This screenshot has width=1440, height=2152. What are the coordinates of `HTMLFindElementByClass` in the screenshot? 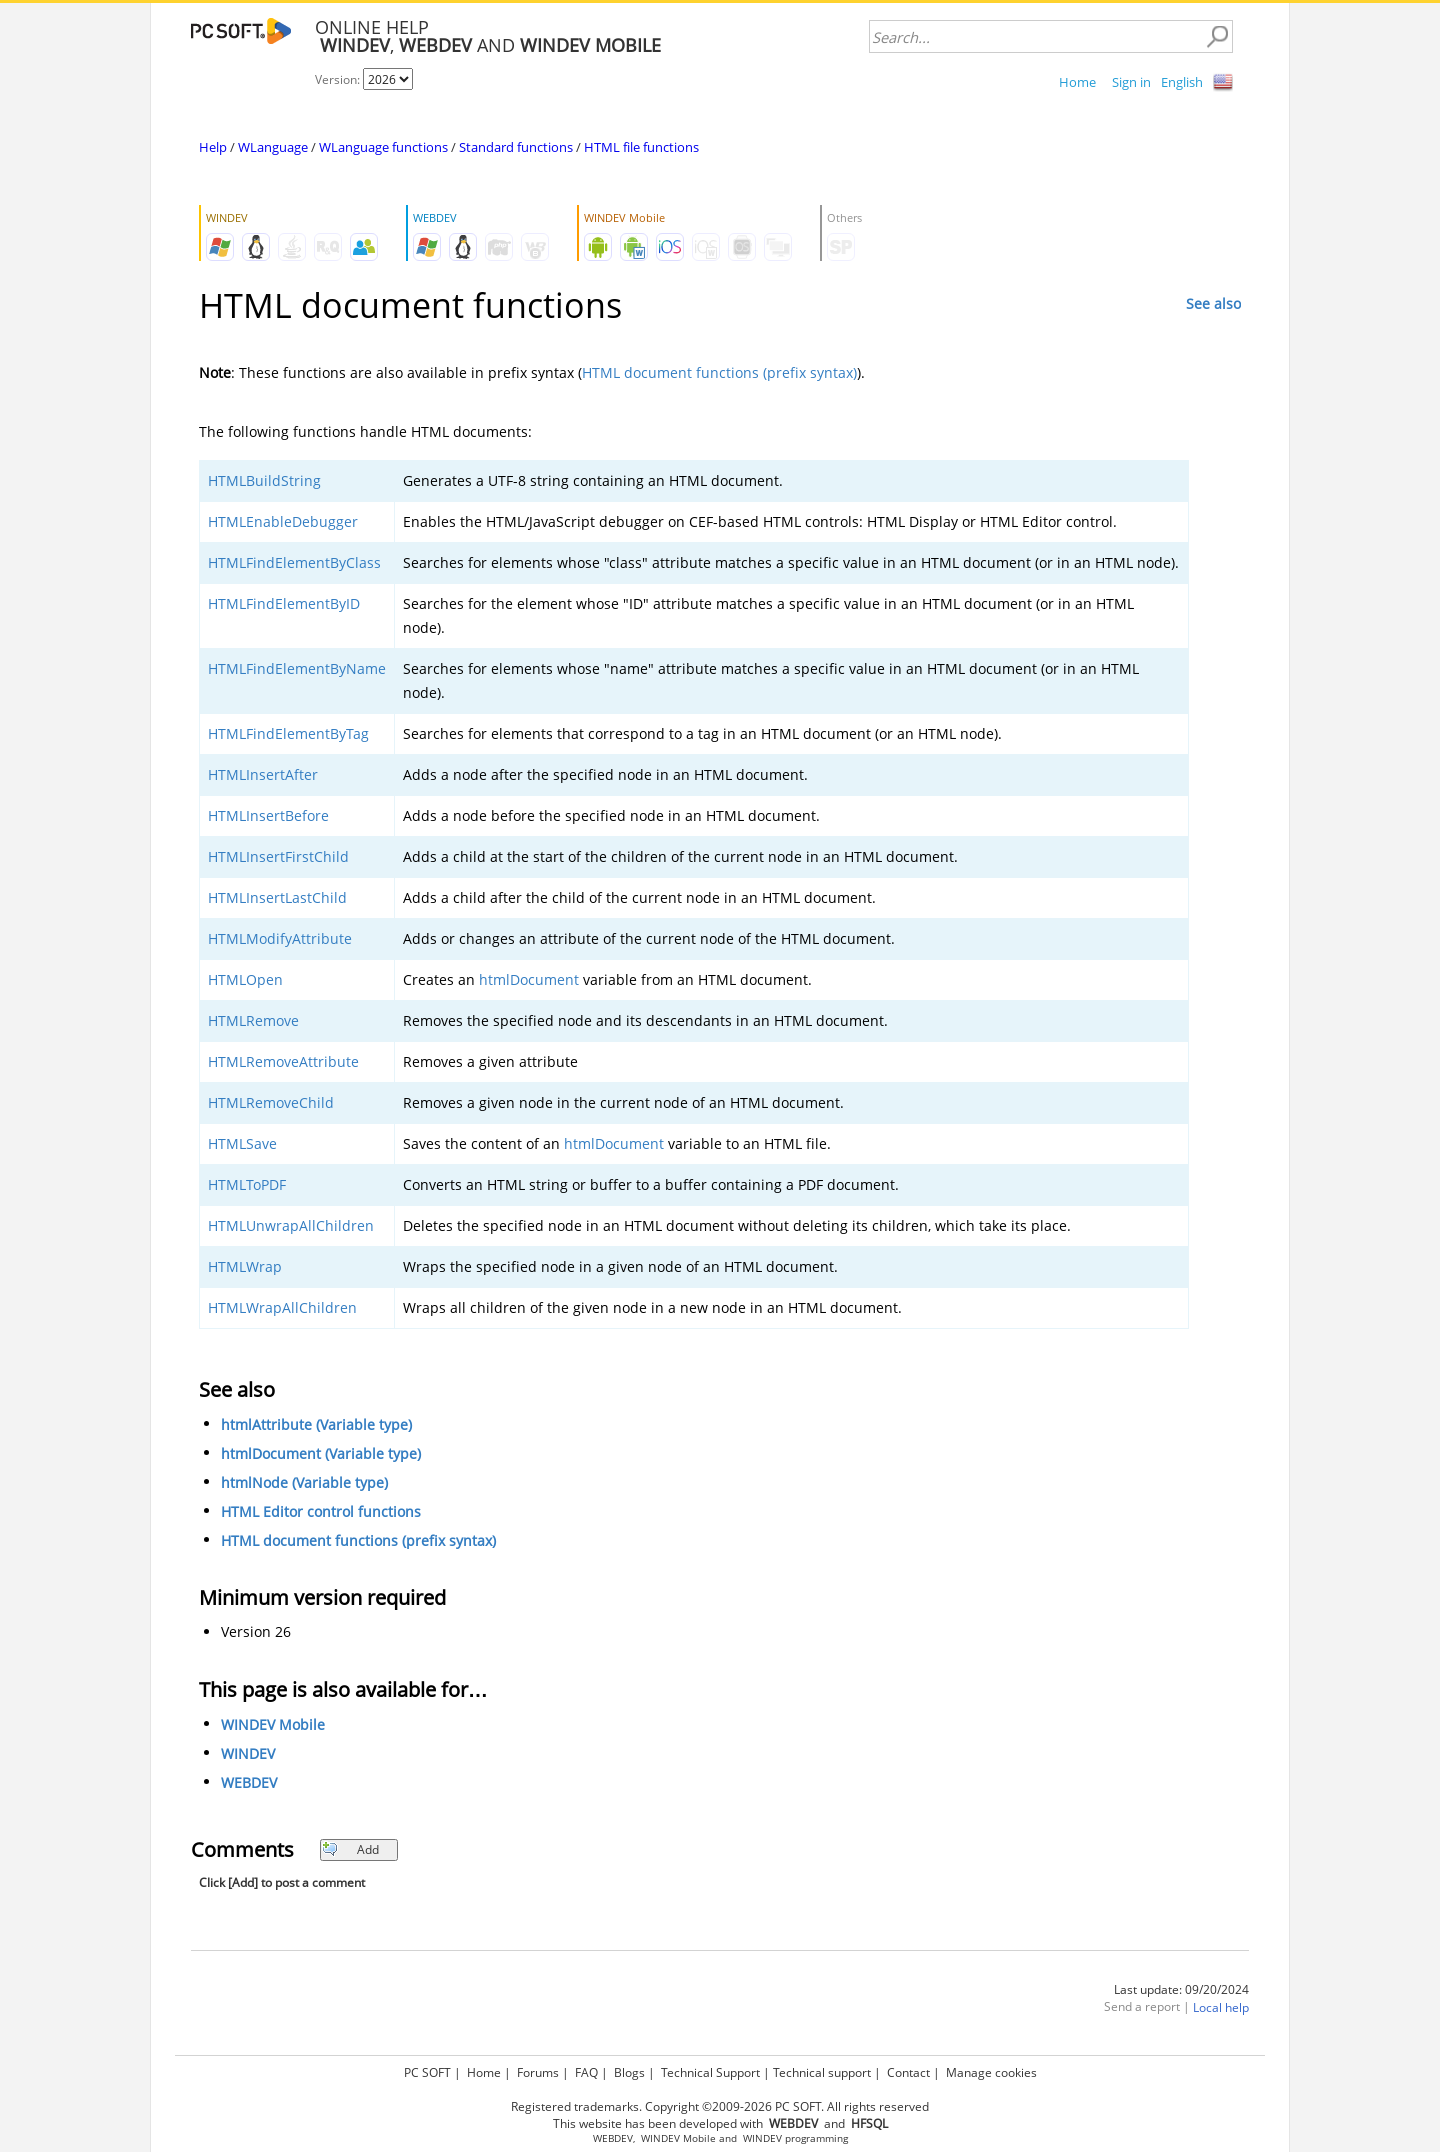 It's located at (294, 562).